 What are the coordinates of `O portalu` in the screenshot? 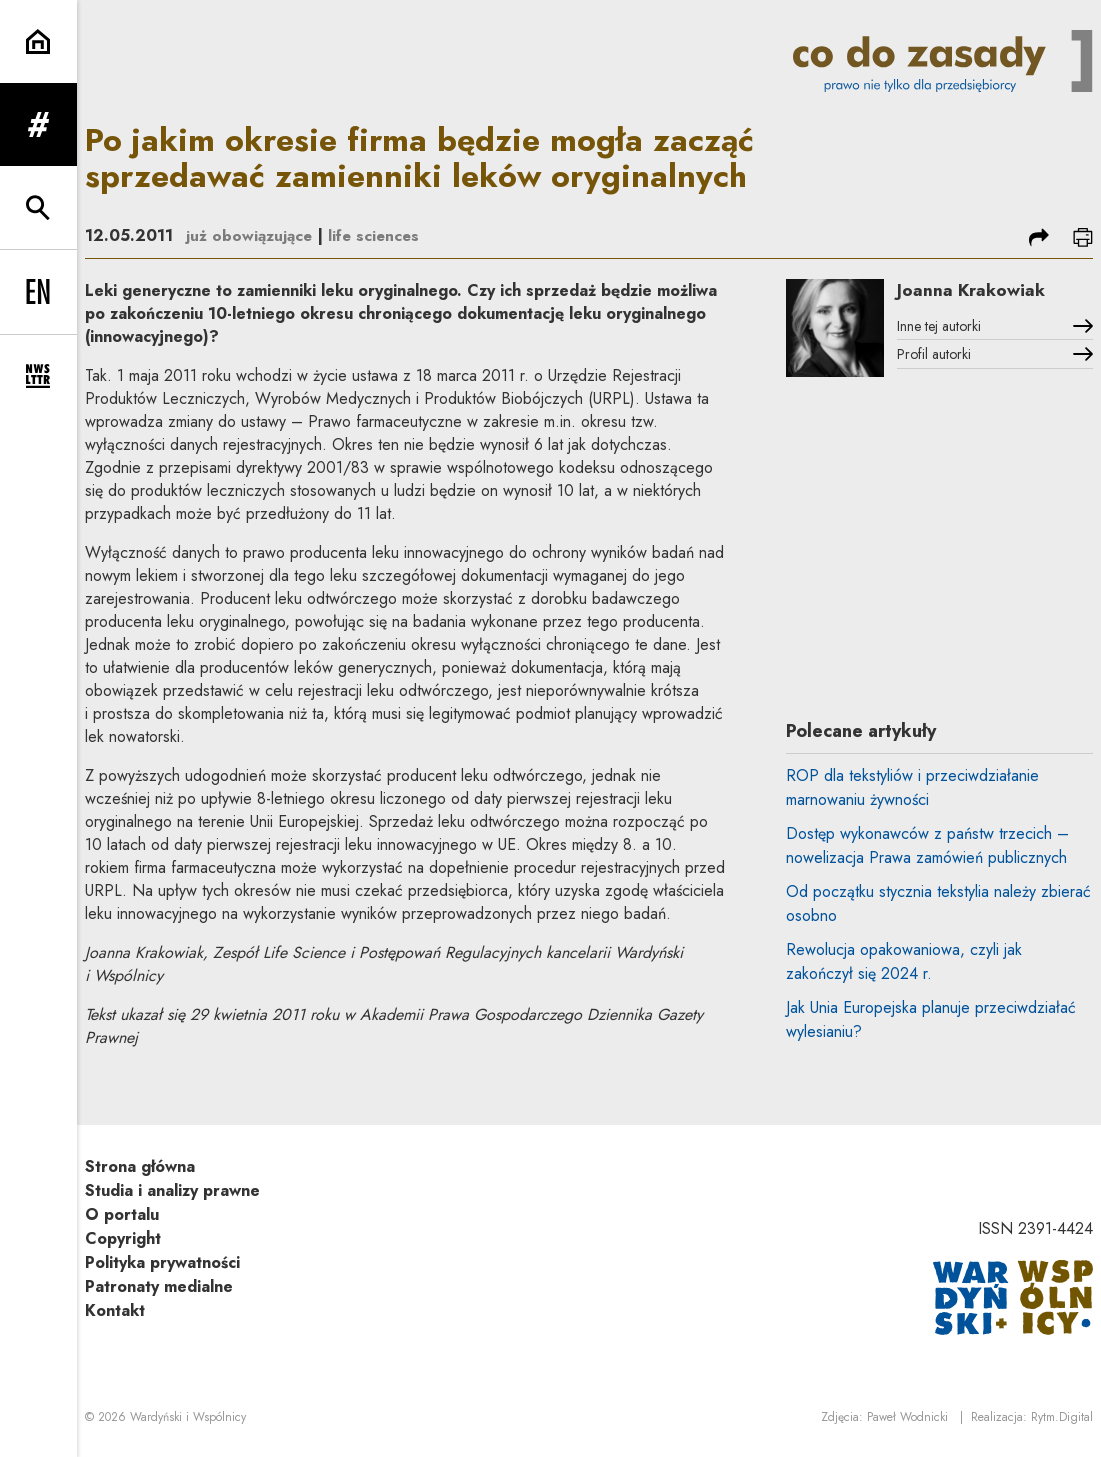 It's located at (122, 1214).